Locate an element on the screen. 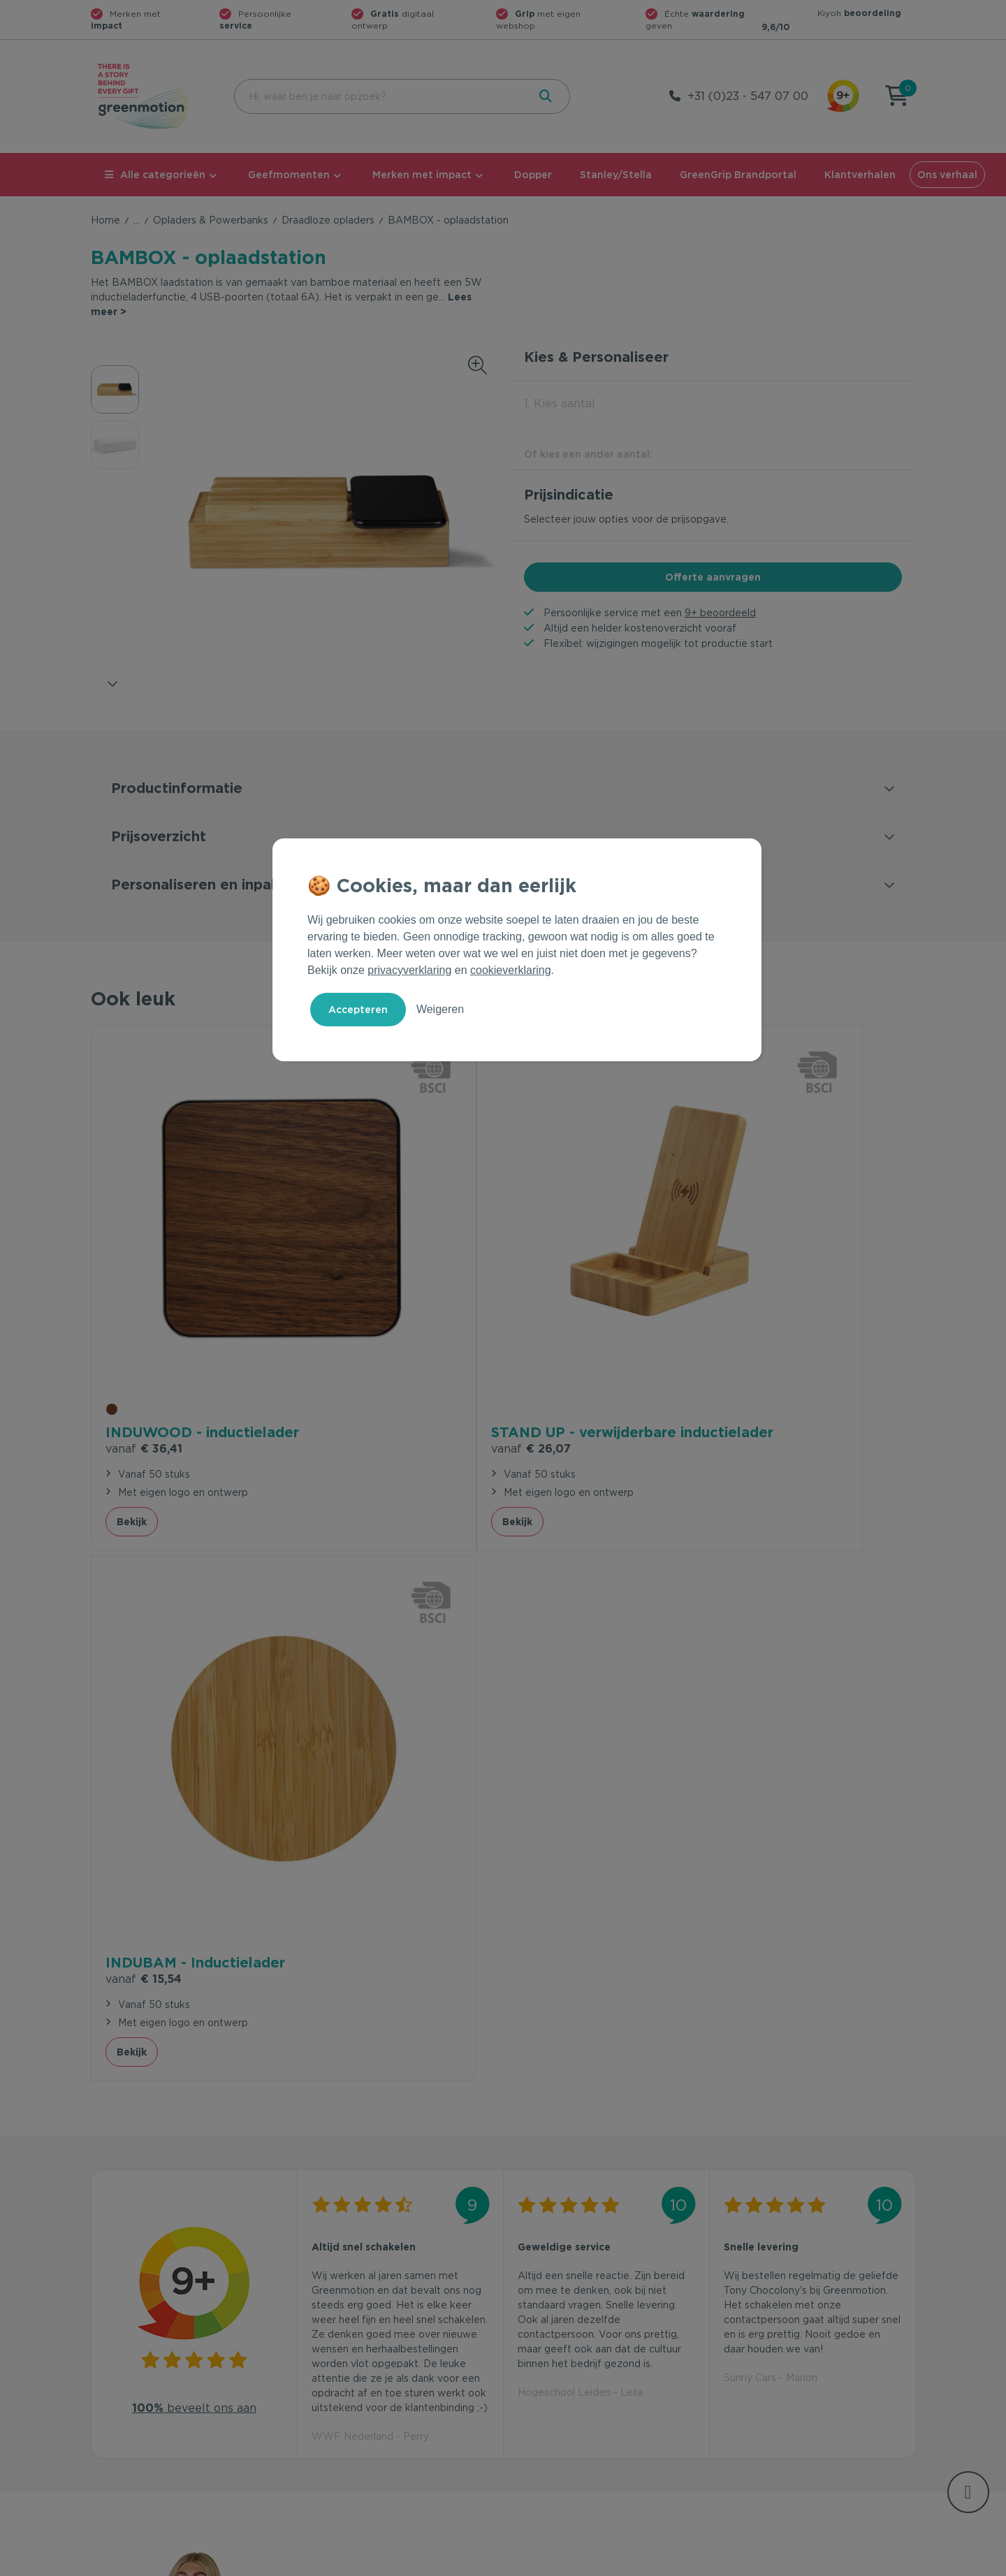 The image size is (1006, 2576). Waarom Greenmotion? is located at coordinates (775, 2339).